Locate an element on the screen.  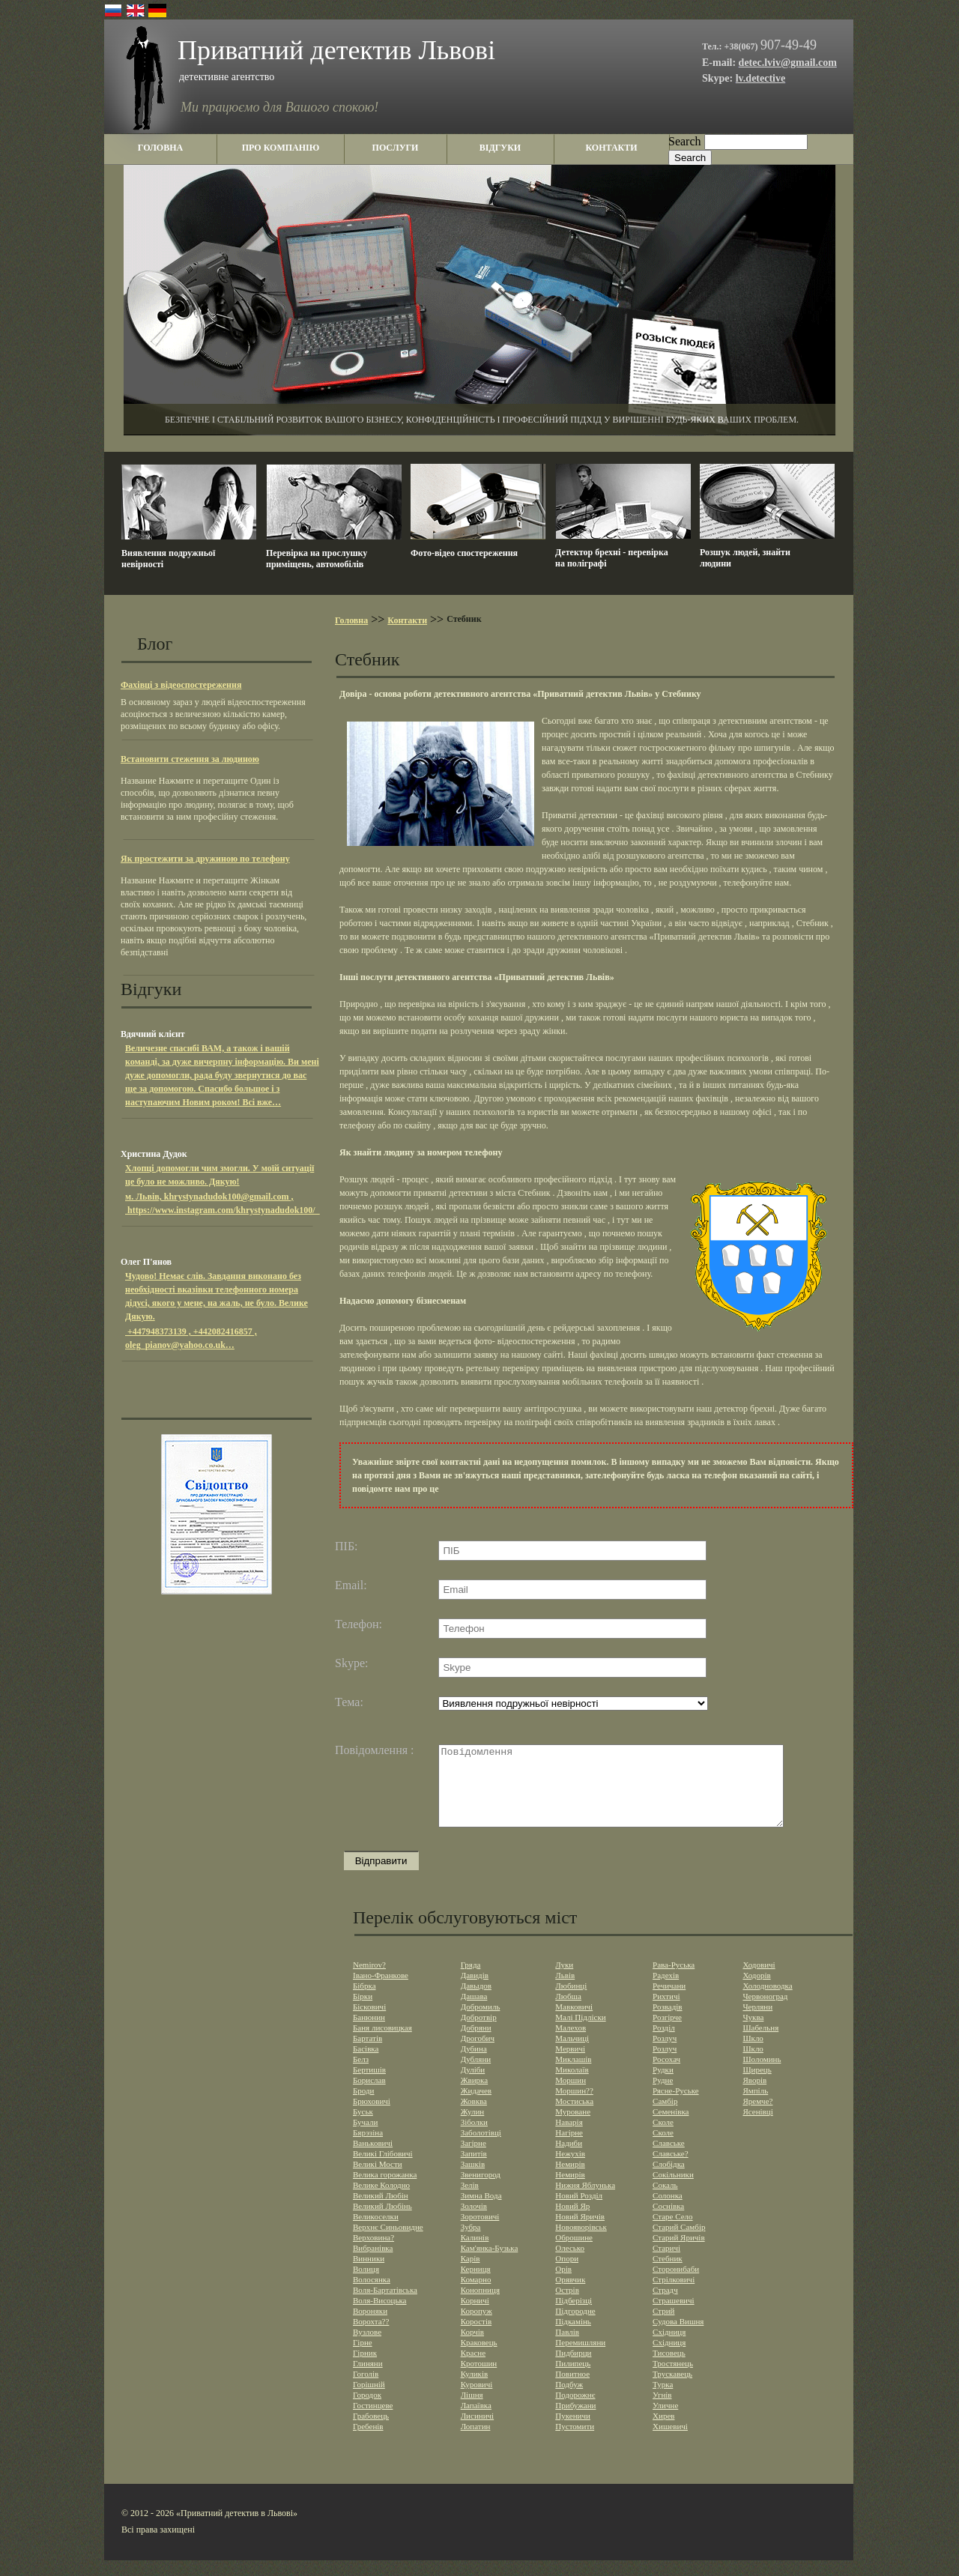
Новояворівськ is located at coordinates (580, 2242).